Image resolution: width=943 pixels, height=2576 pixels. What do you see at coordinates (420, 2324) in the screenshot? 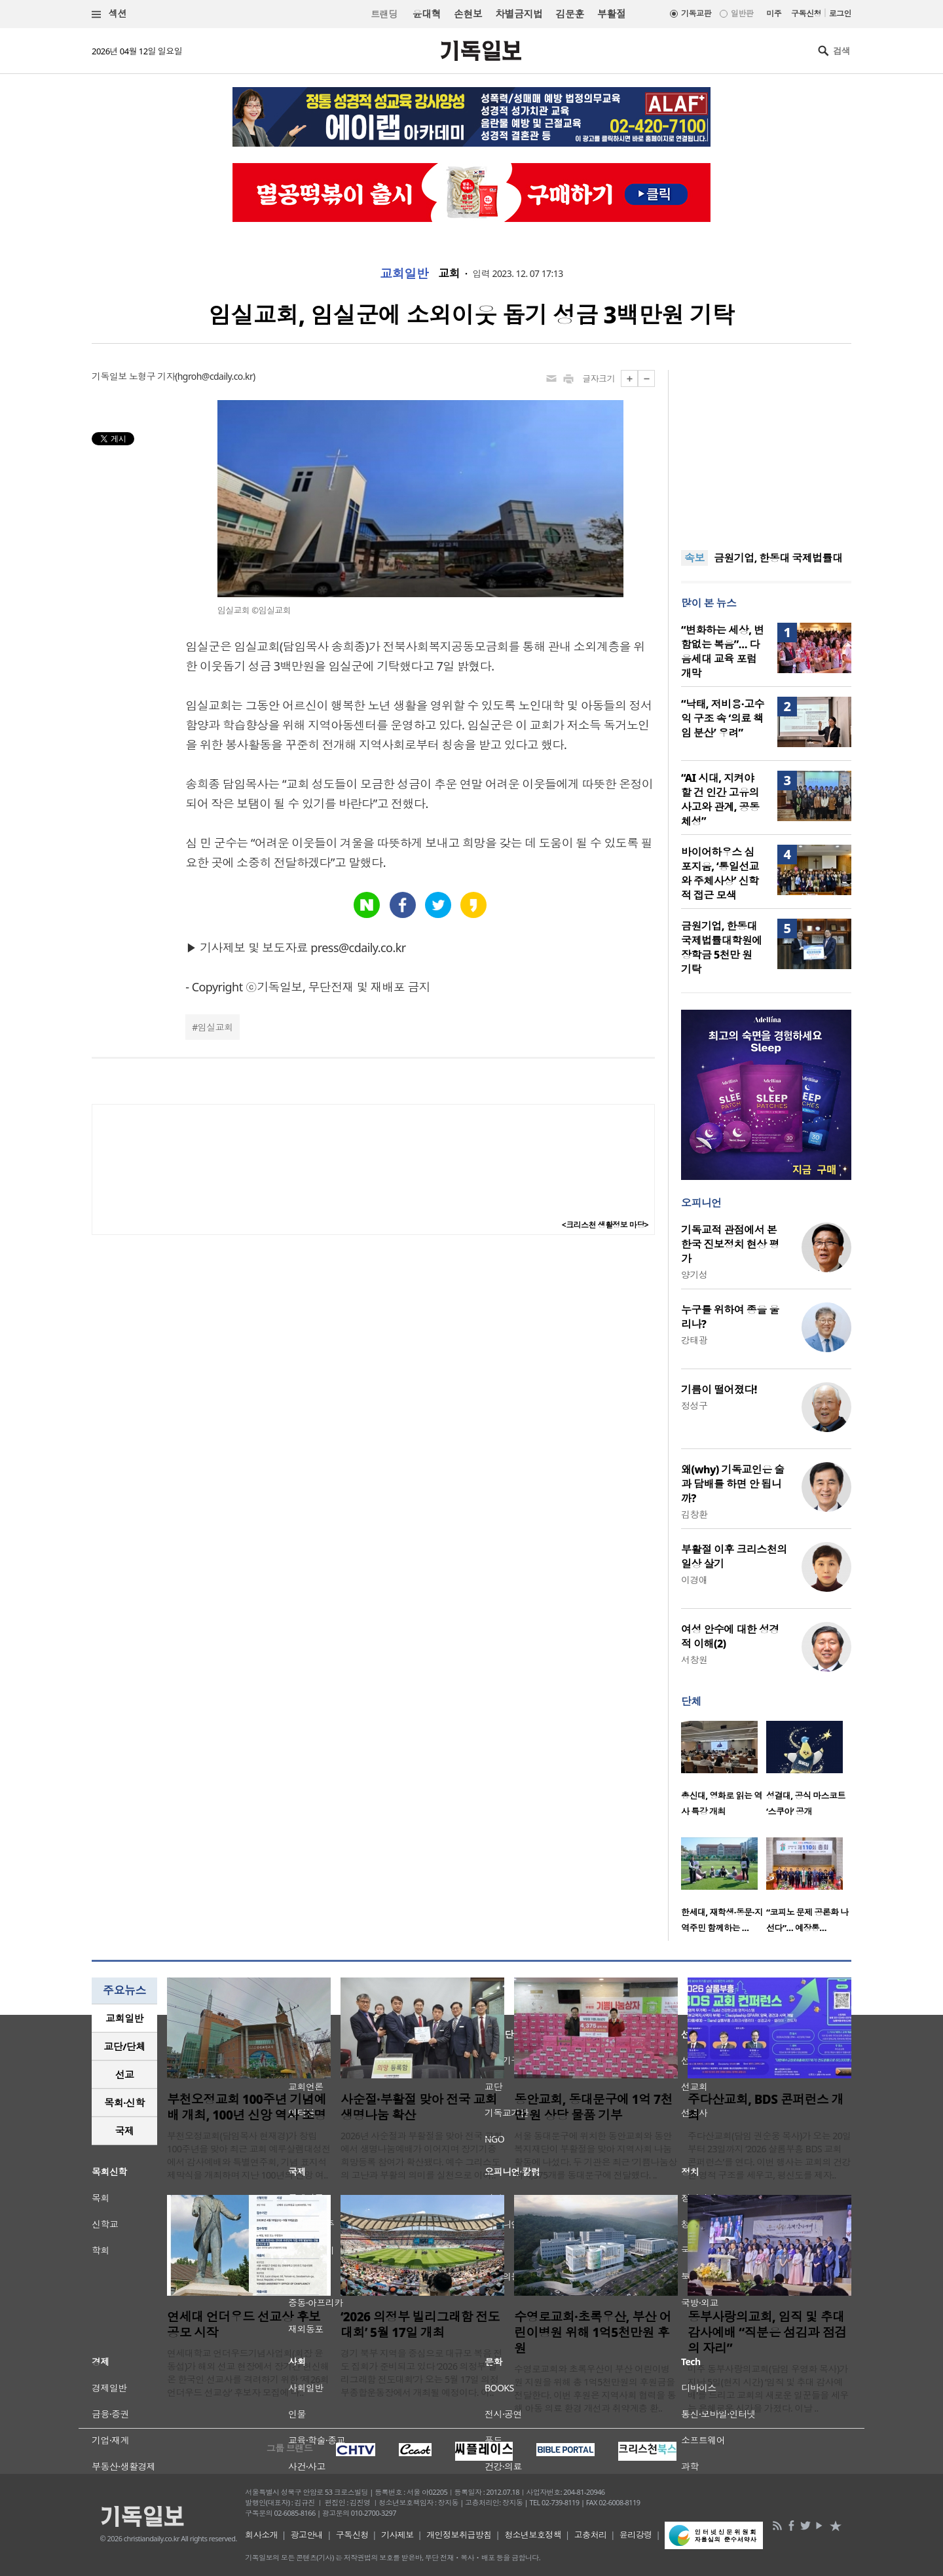
I see `‘2026 의정부 빌리그래함 전도대회’ 5월 17일 개최` at bounding box center [420, 2324].